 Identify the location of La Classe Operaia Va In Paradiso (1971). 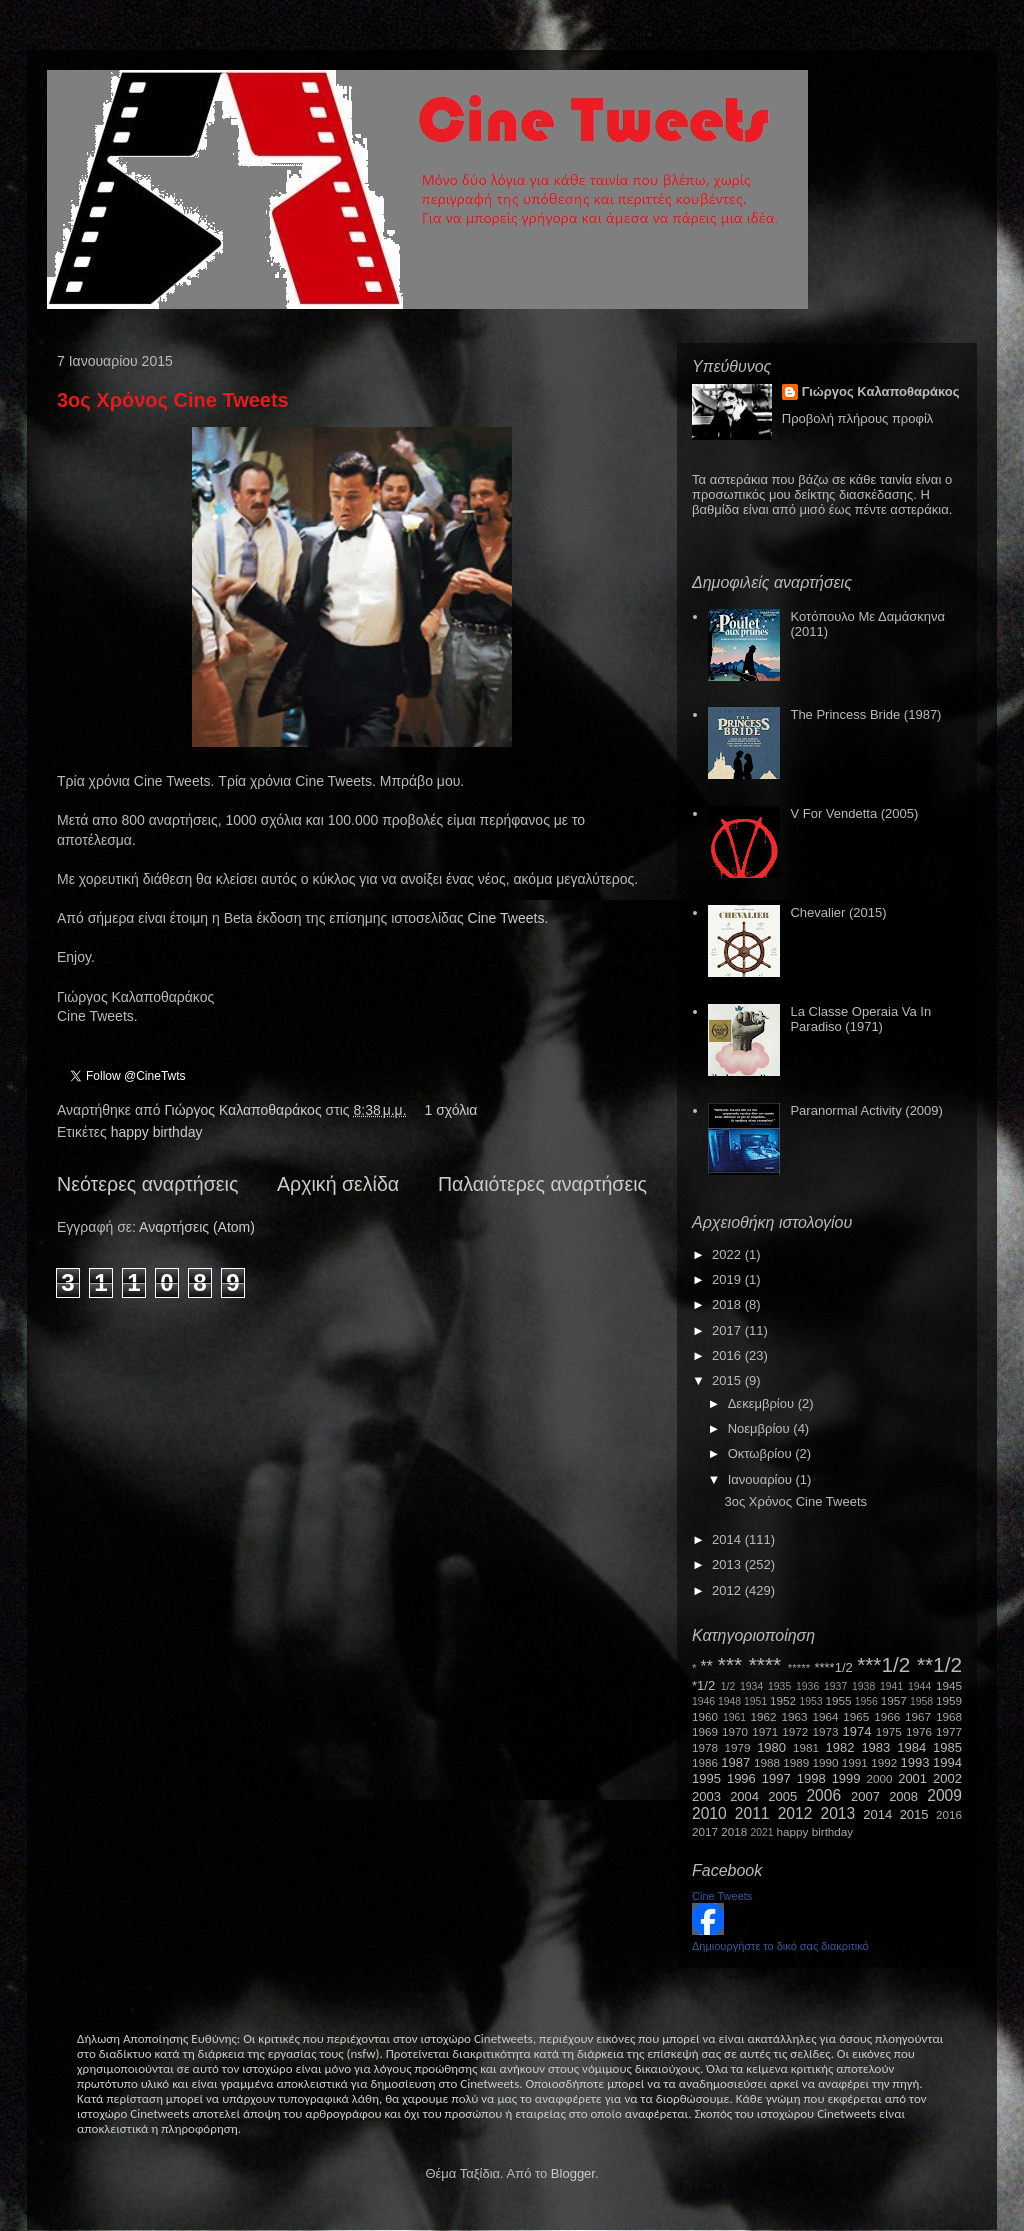
(860, 1019).